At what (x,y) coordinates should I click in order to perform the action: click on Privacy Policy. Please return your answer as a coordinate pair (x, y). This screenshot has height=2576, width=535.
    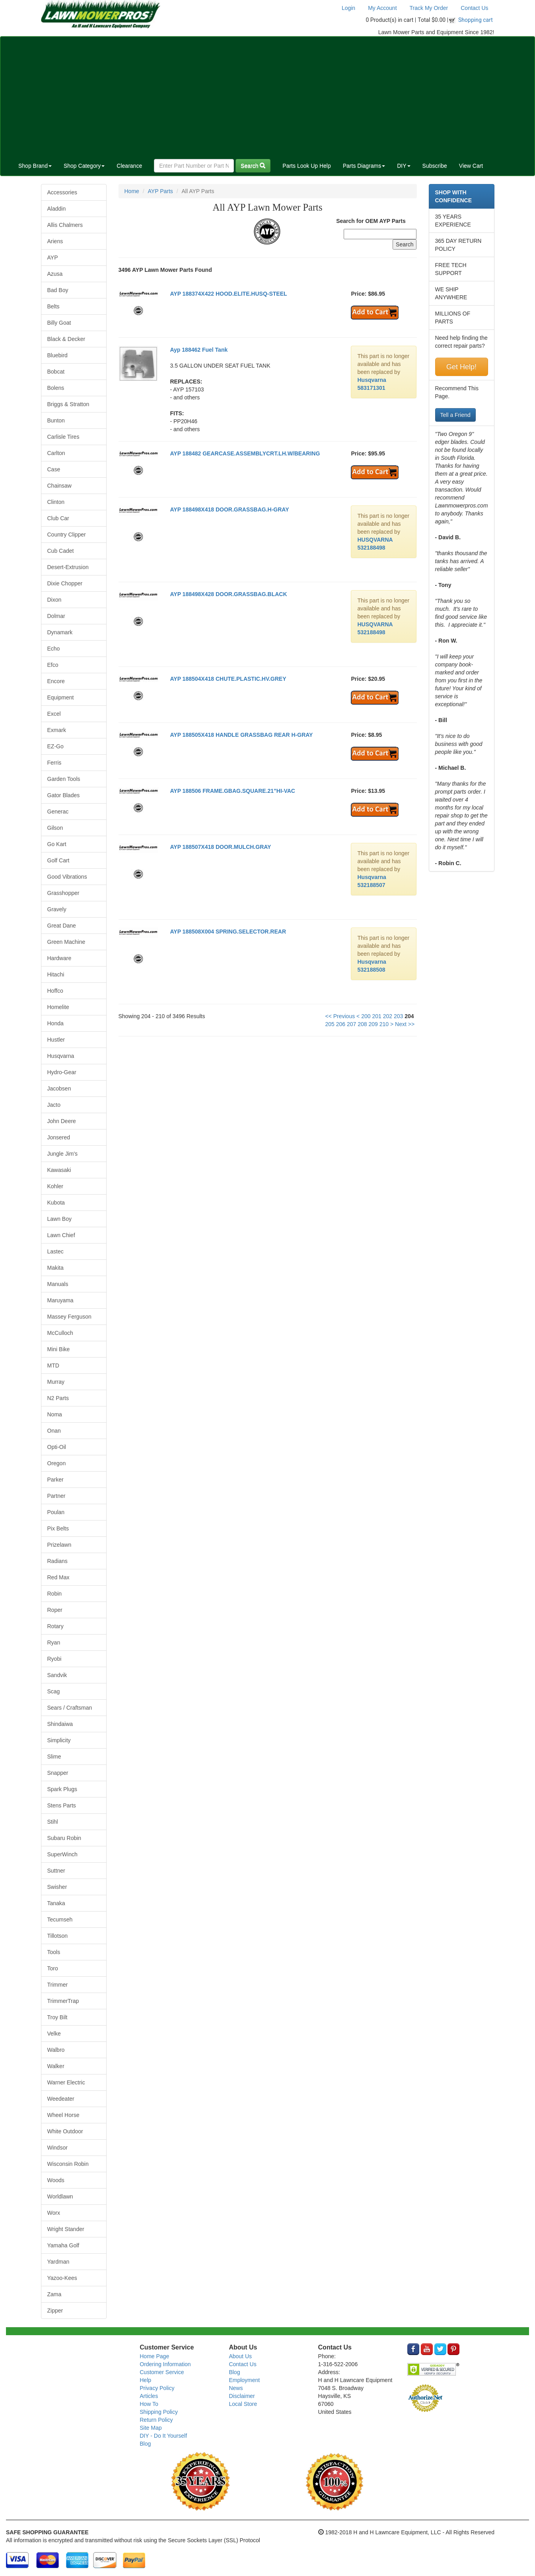
    Looking at the image, I should click on (157, 2388).